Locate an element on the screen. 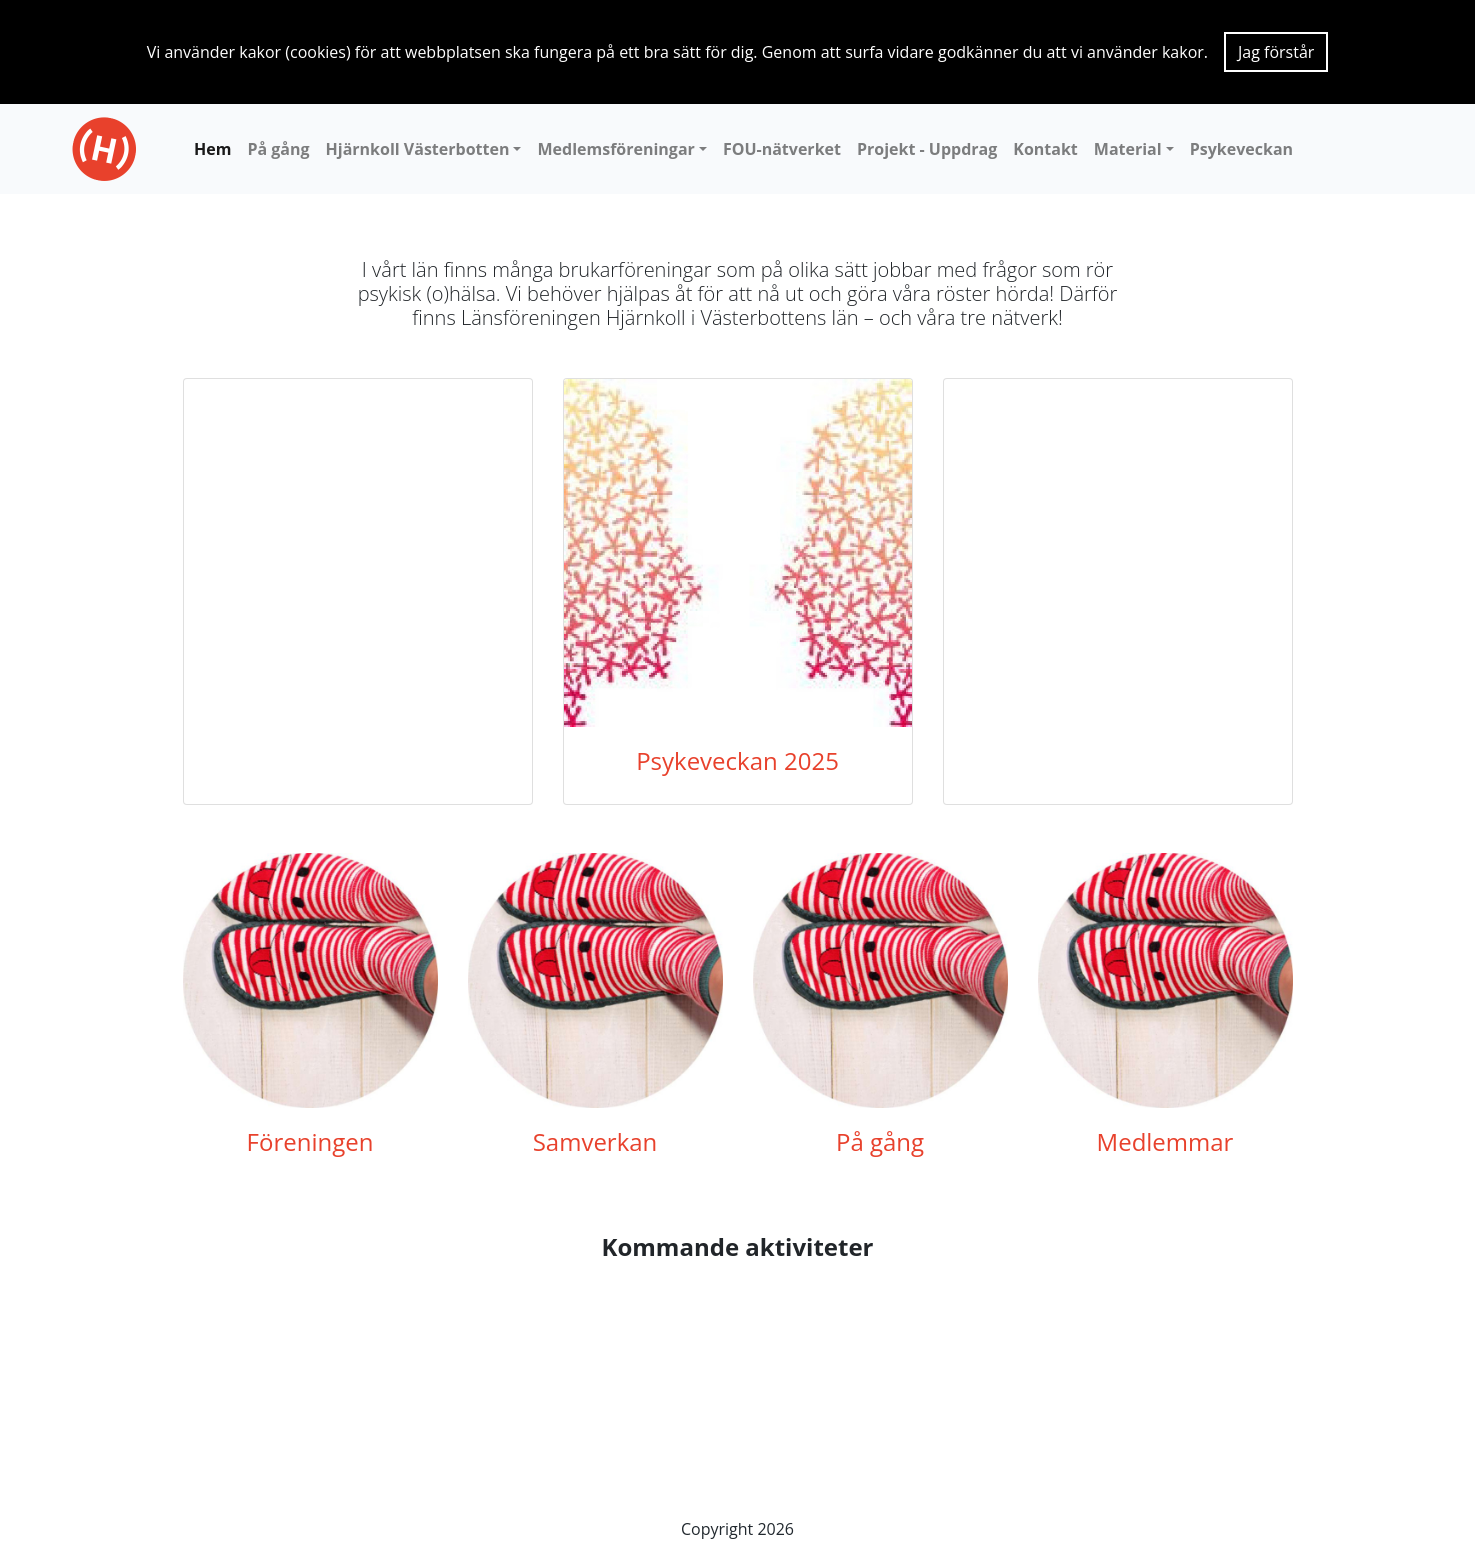  Samverkan is located at coordinates (595, 1141).